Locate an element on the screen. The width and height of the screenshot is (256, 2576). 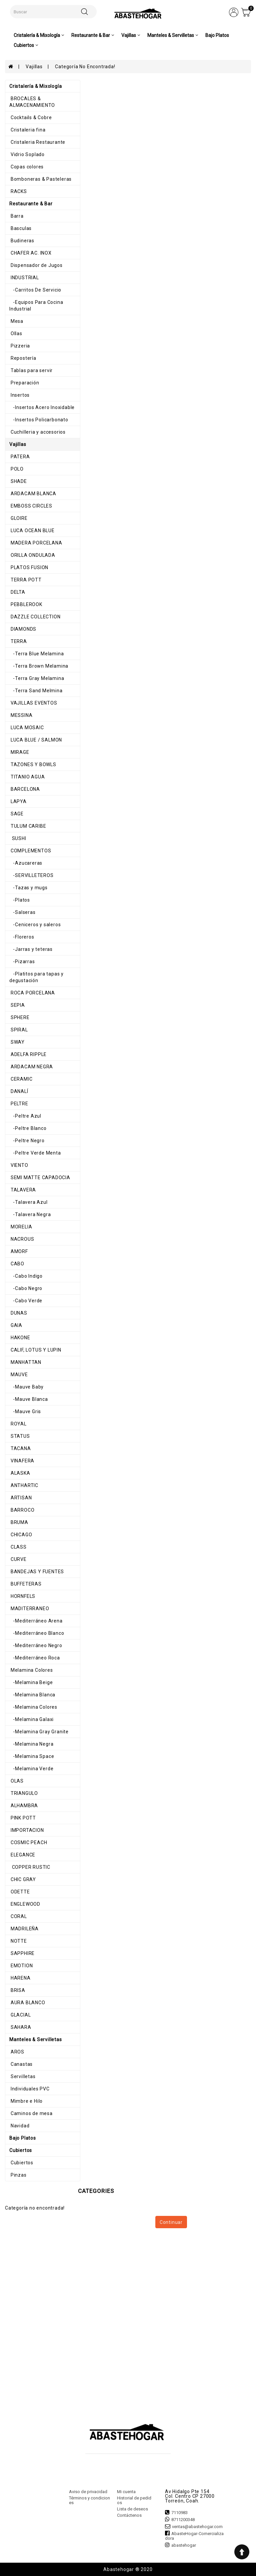
CHIC GRAY is located at coordinates (22, 1879).